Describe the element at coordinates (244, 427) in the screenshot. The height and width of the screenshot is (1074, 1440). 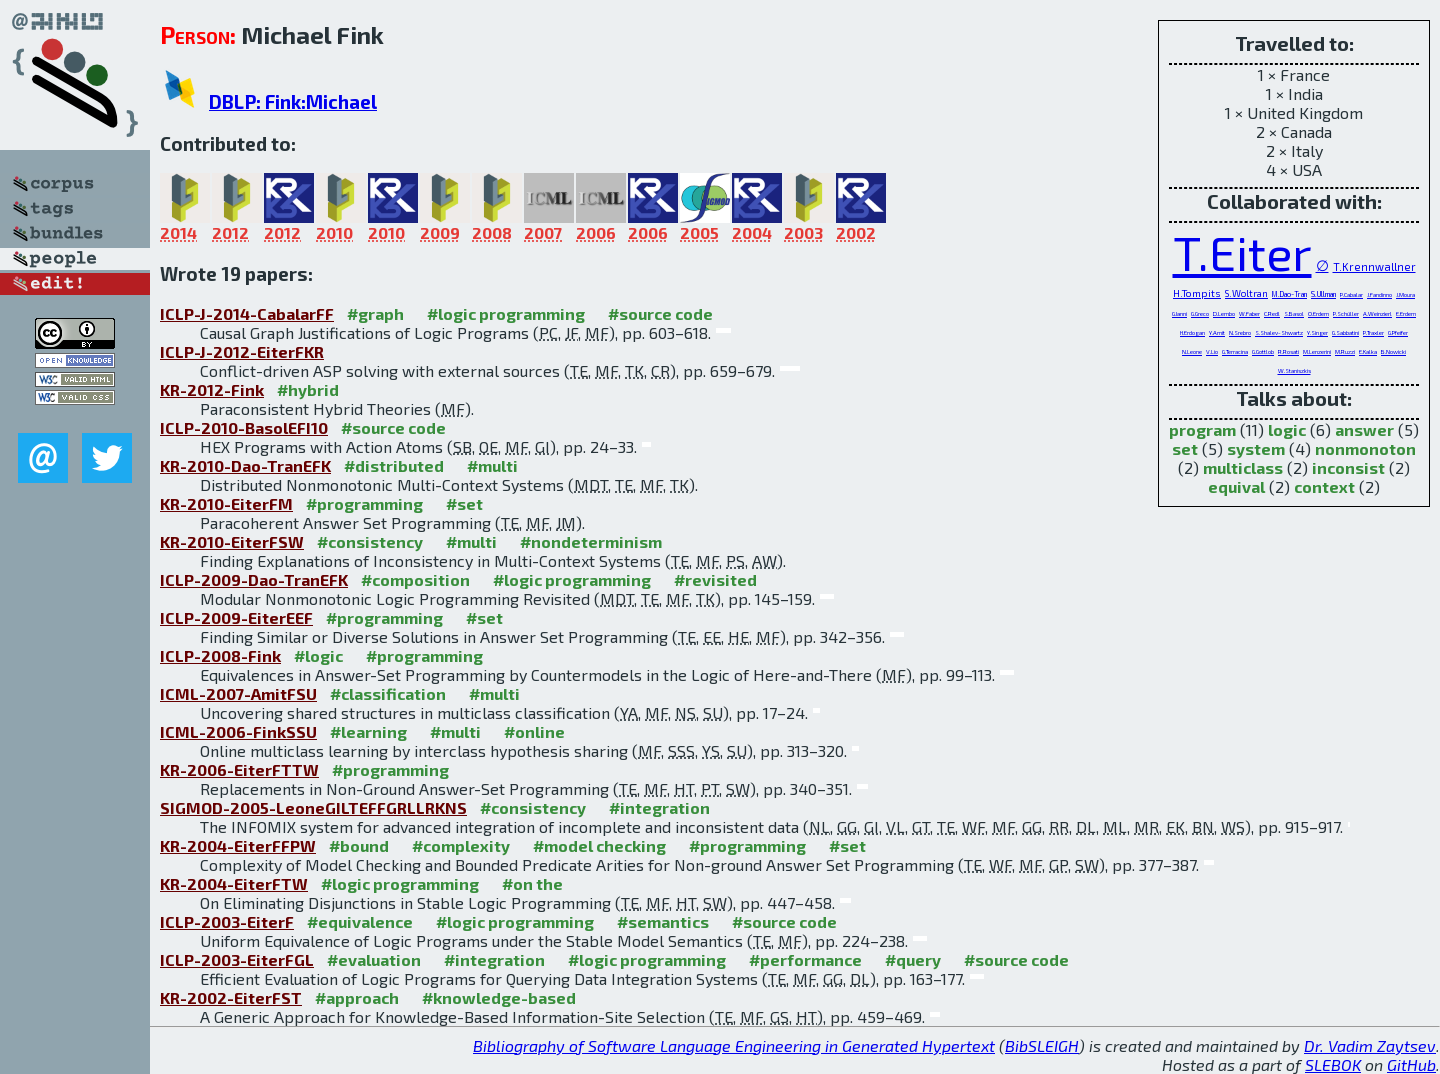
I see `ICLP-2010-BasolEFI10` at that location.